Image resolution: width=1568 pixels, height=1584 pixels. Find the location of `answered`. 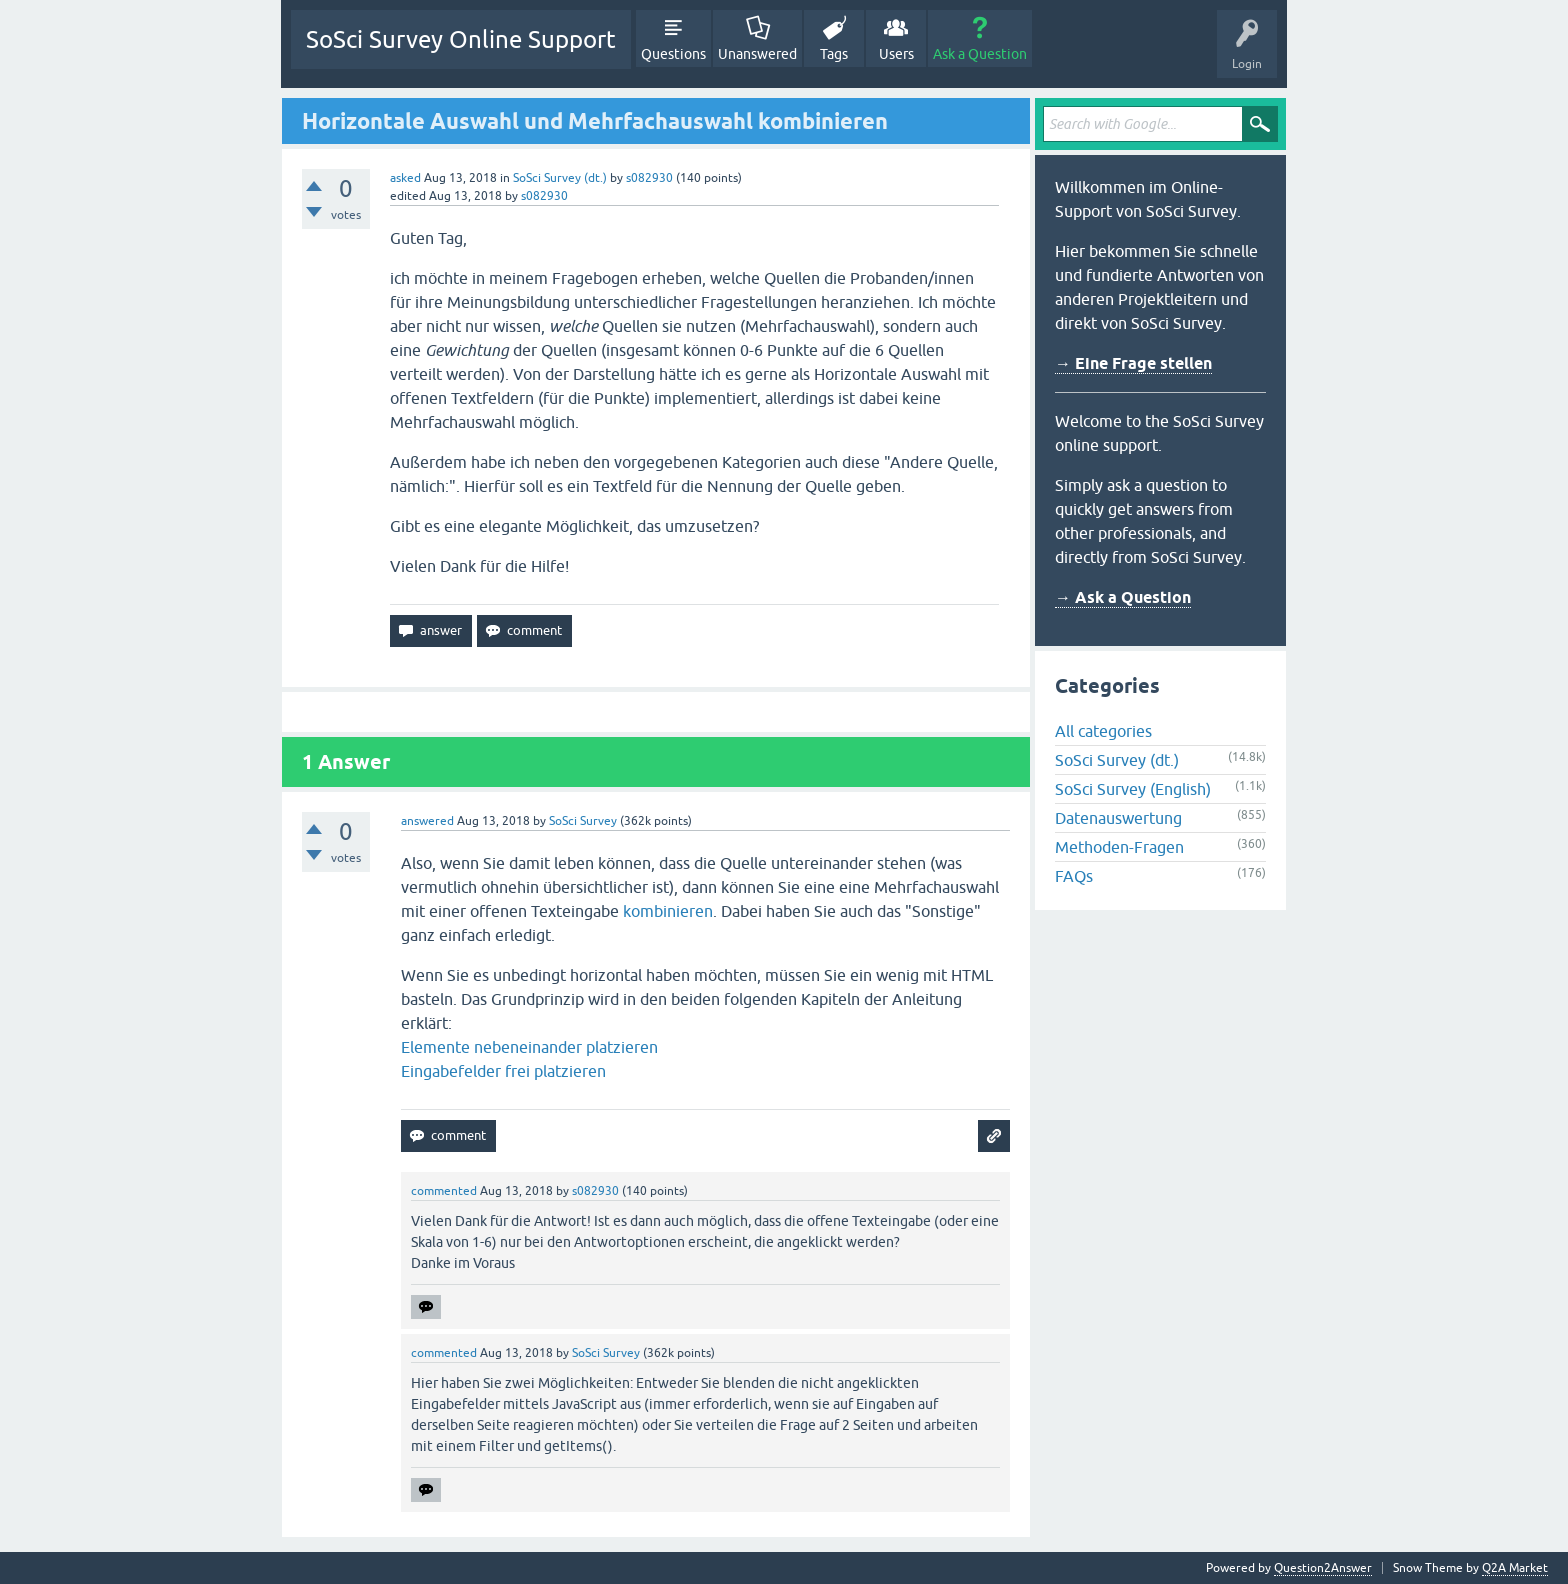

answered is located at coordinates (427, 821).